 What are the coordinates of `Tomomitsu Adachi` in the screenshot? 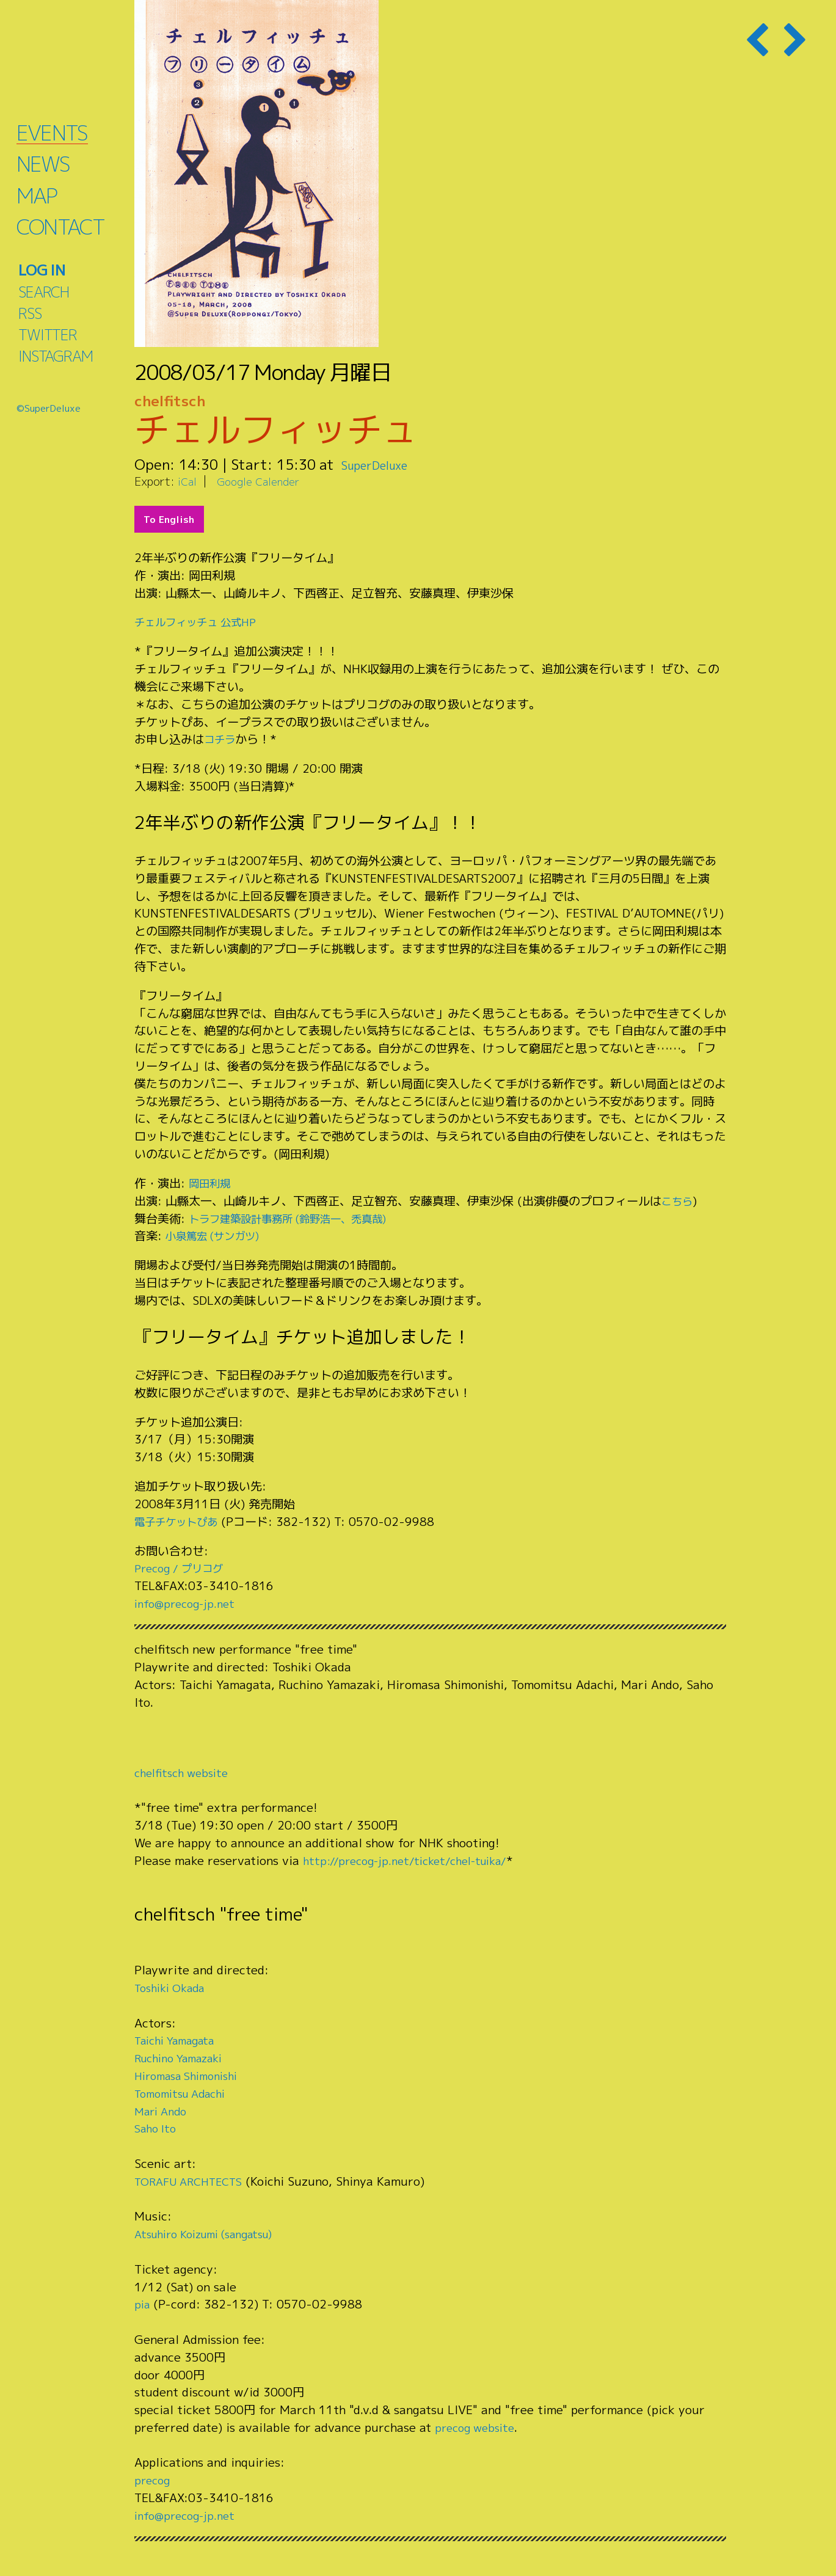 It's located at (185, 2093).